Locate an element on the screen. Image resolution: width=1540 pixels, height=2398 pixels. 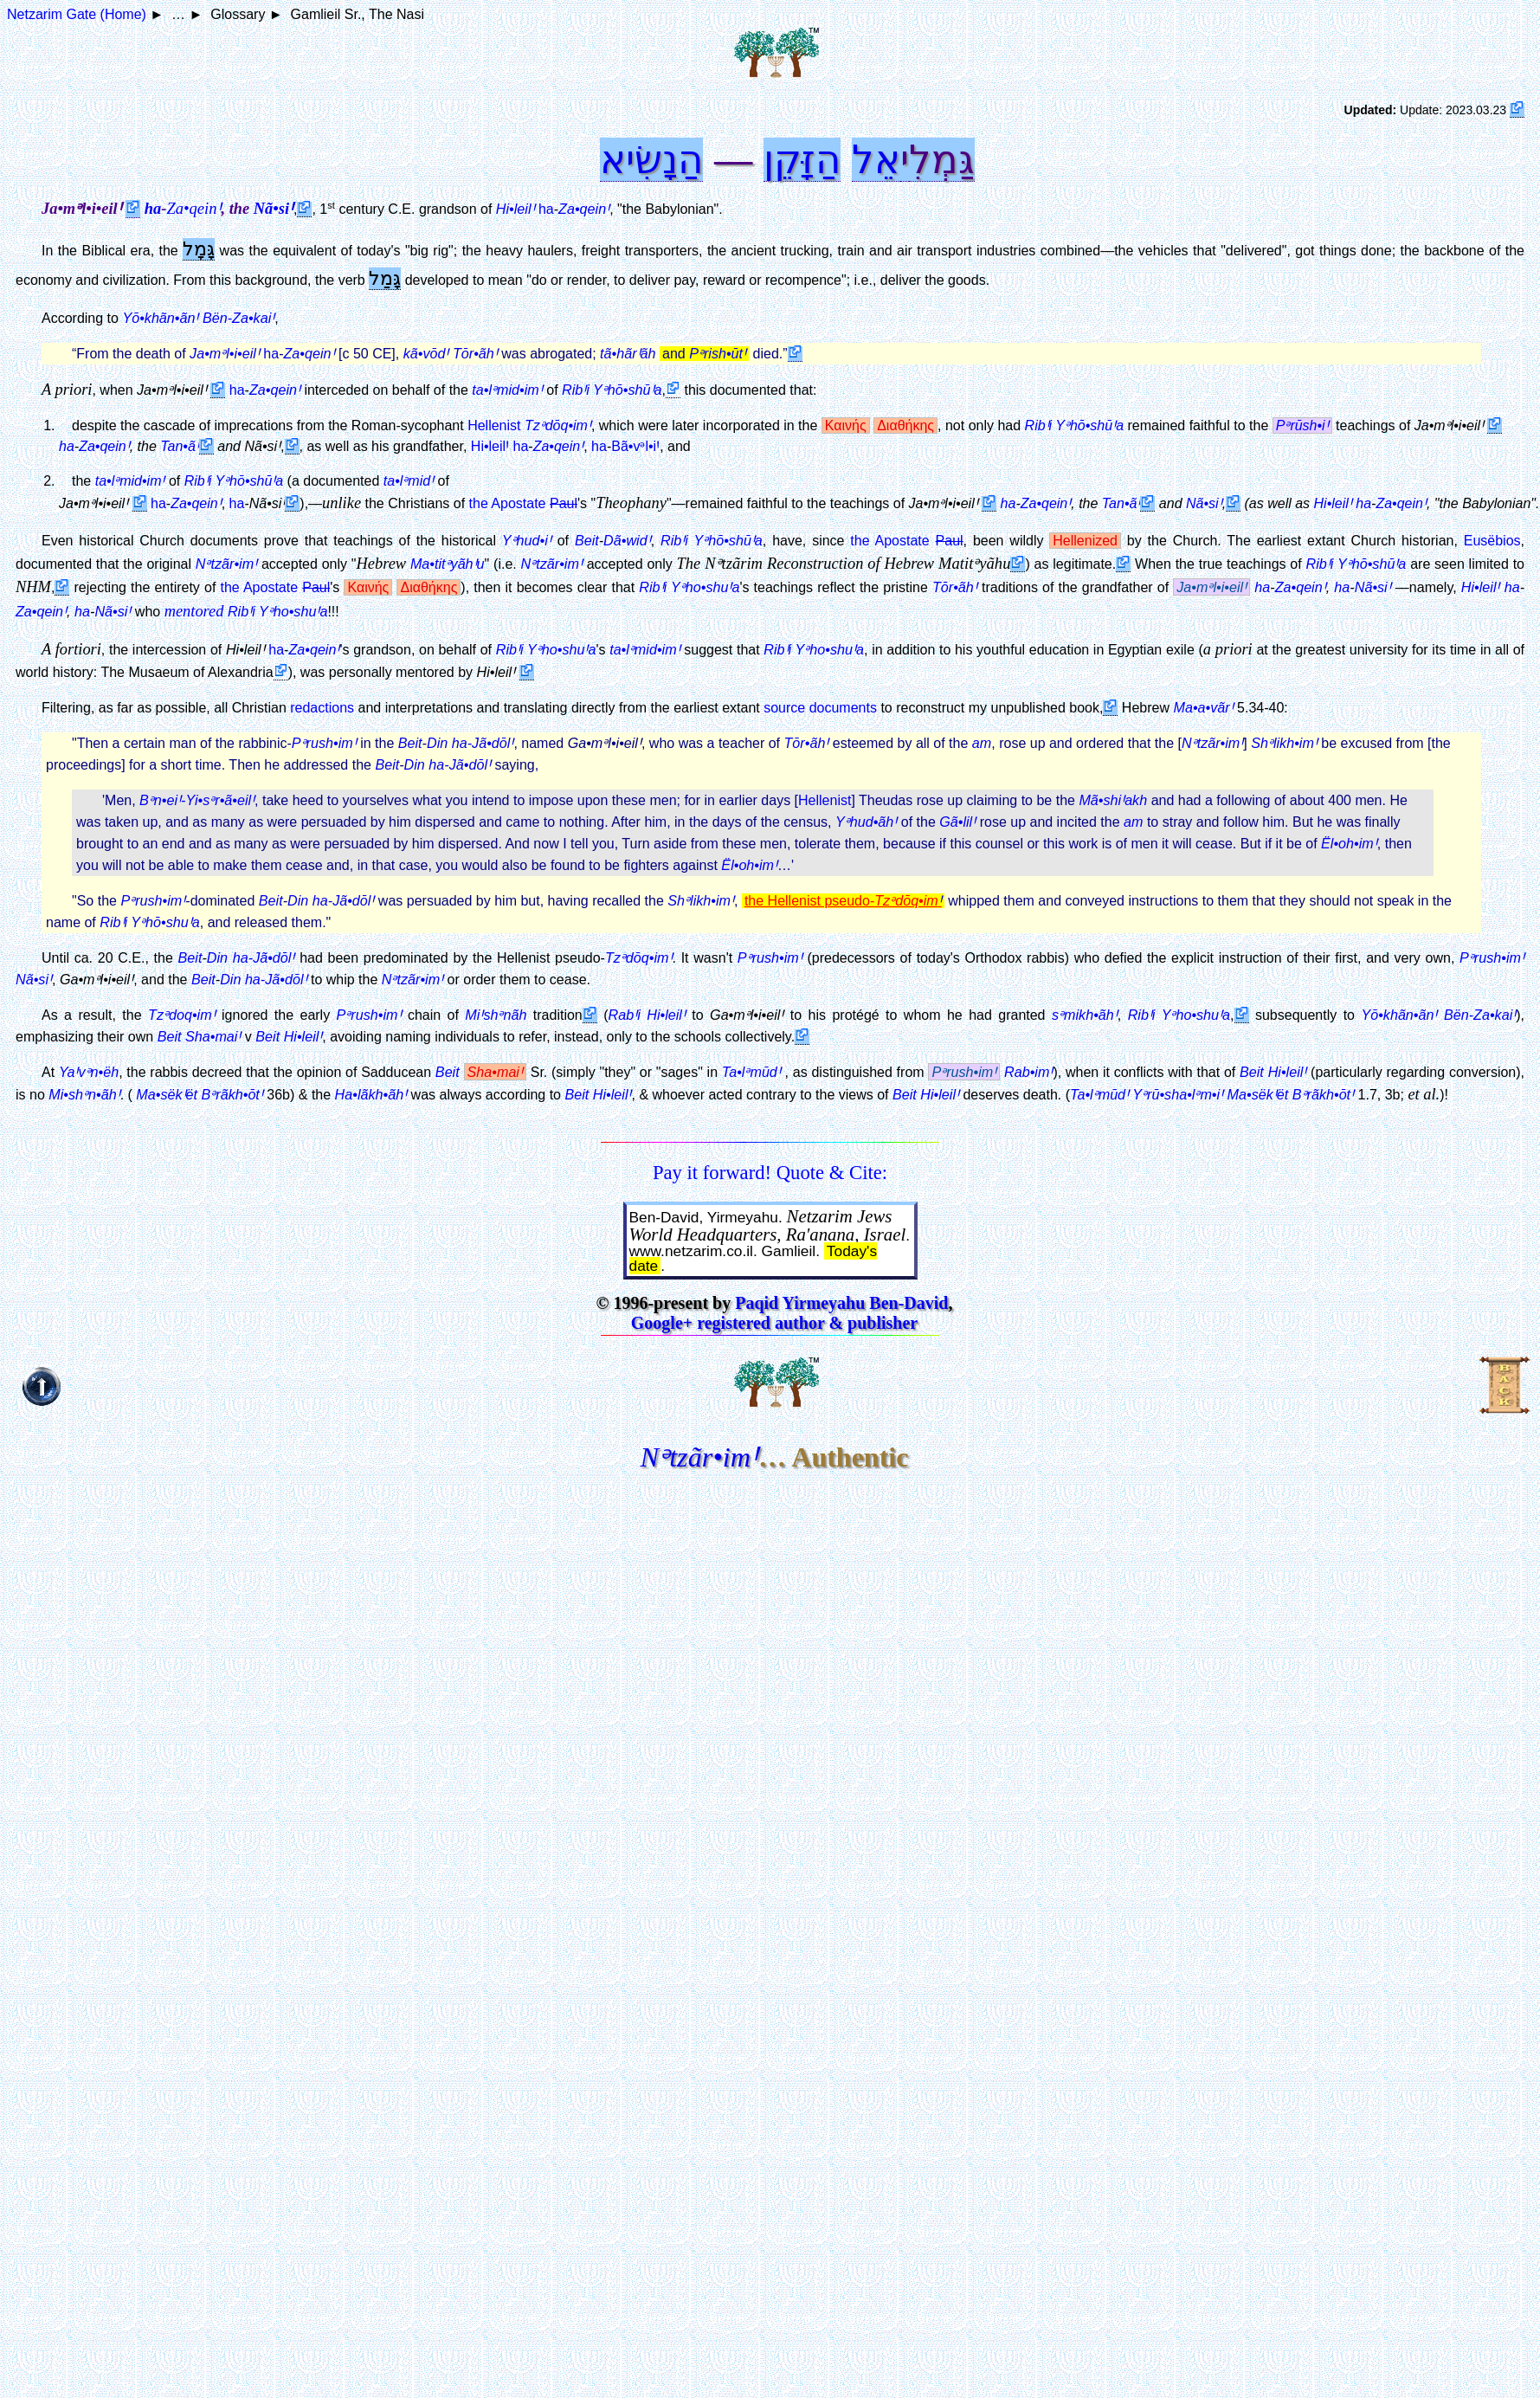
Bᵊn•eiꞋ-Yi•sᵊr•ã•eilꞋ is located at coordinates (197, 800).